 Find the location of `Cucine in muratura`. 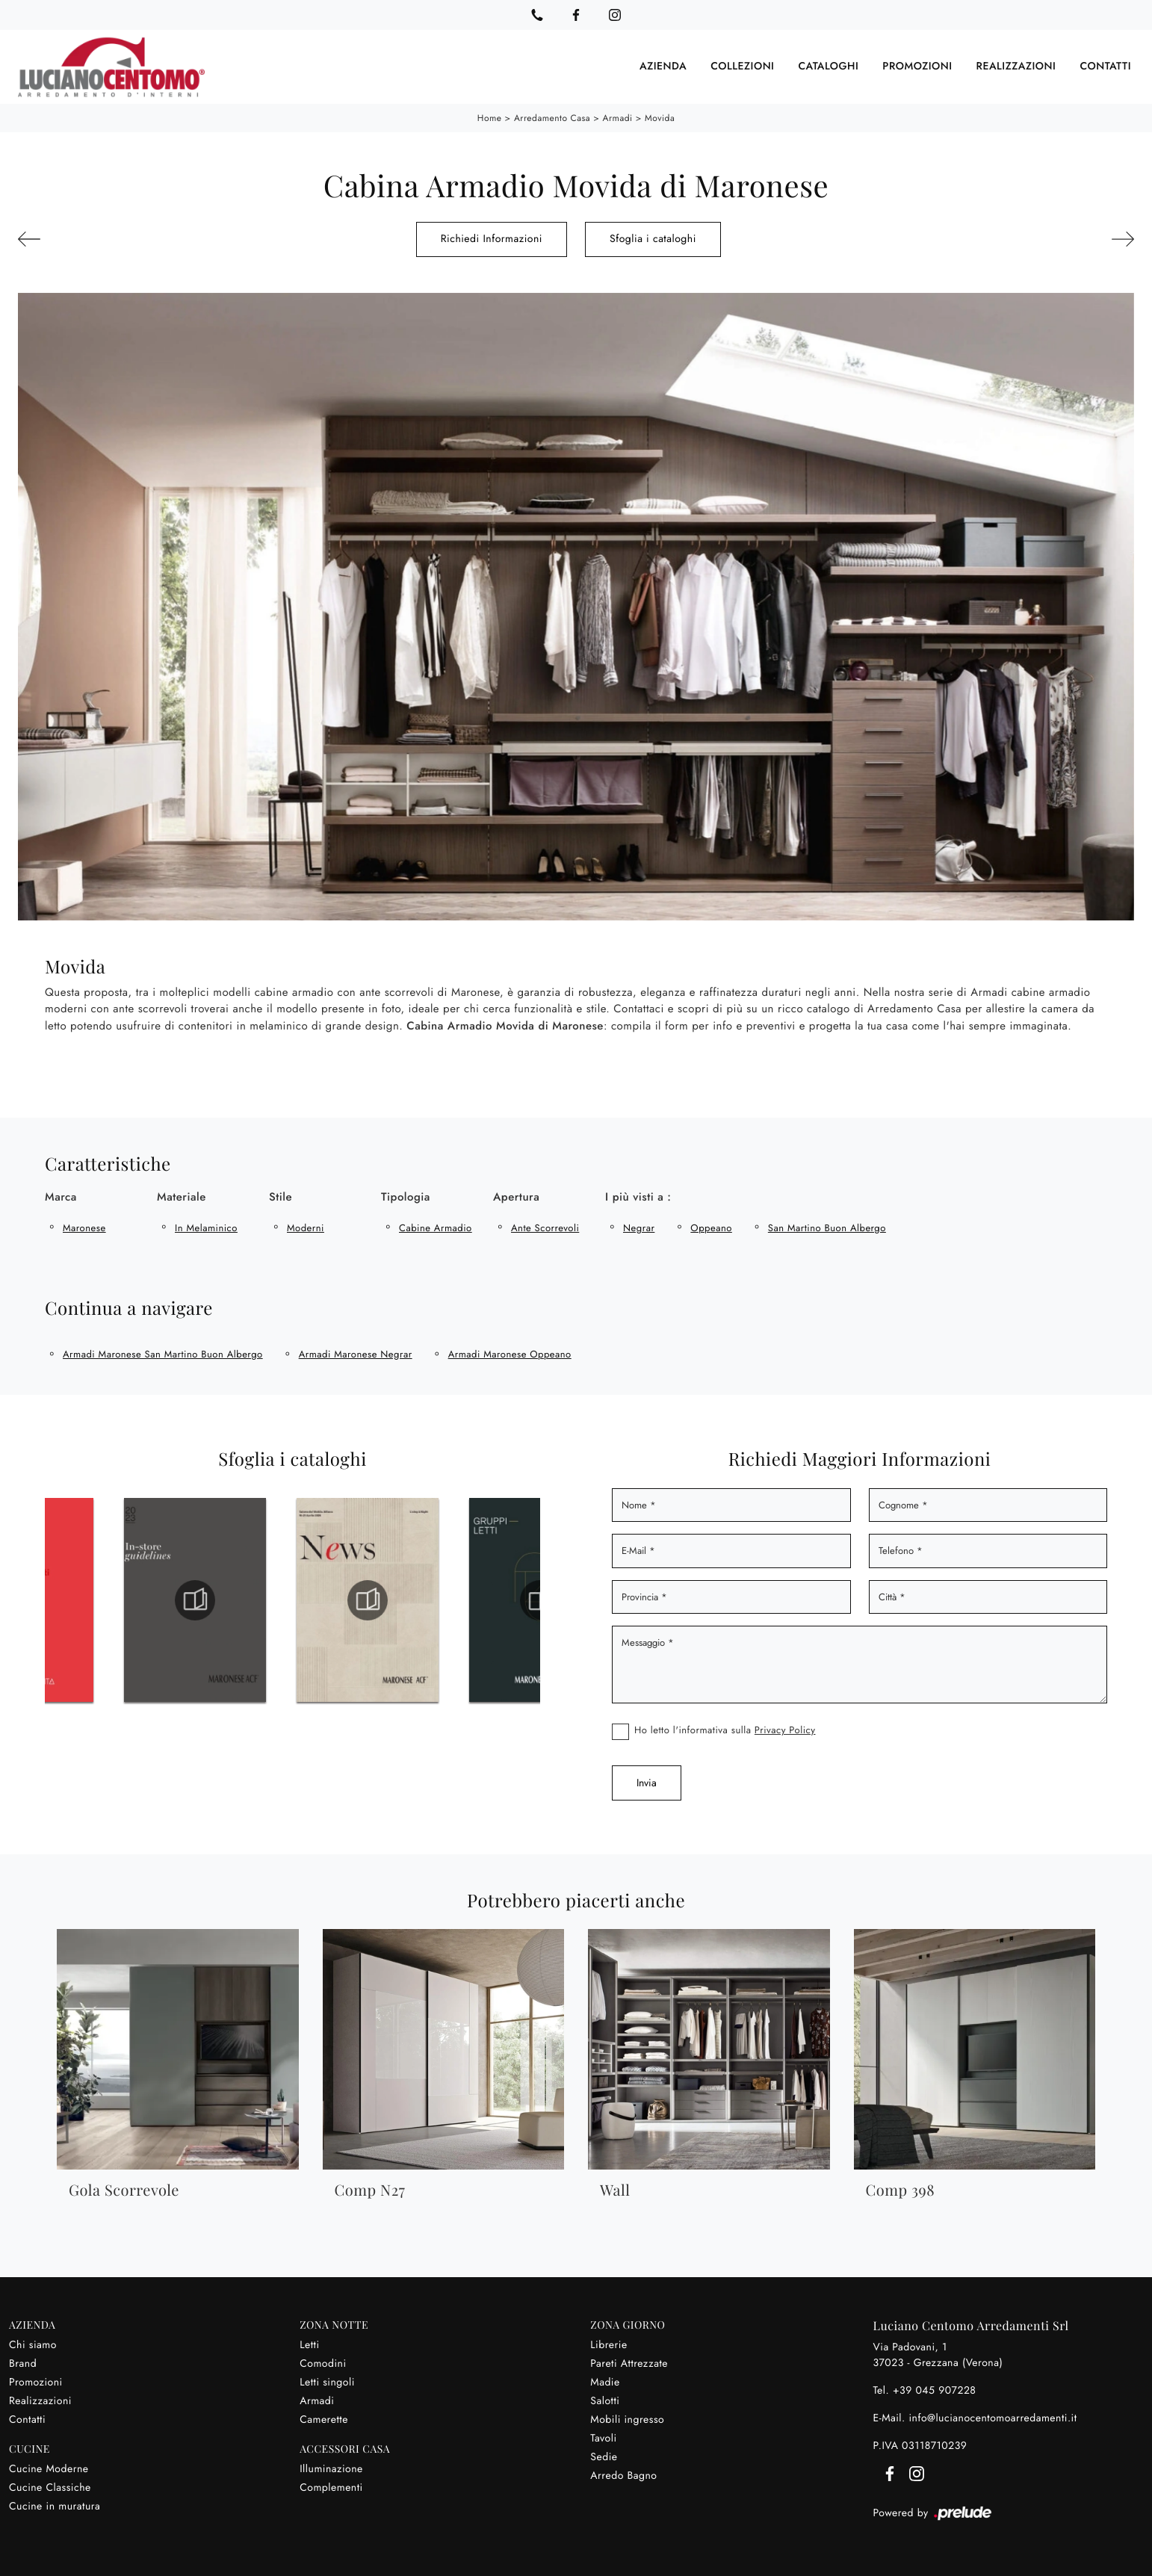

Cucine in muratura is located at coordinates (54, 2506).